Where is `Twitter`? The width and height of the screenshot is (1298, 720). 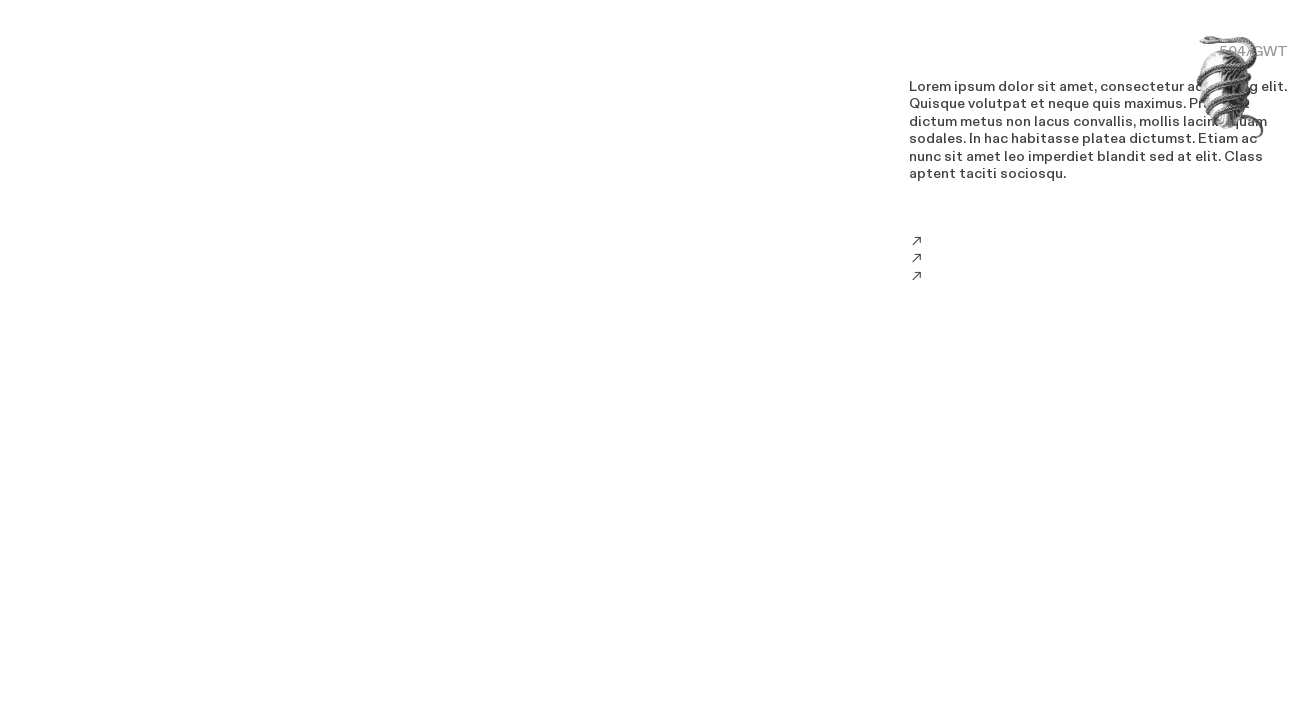
Twitter is located at coordinates (953, 276).